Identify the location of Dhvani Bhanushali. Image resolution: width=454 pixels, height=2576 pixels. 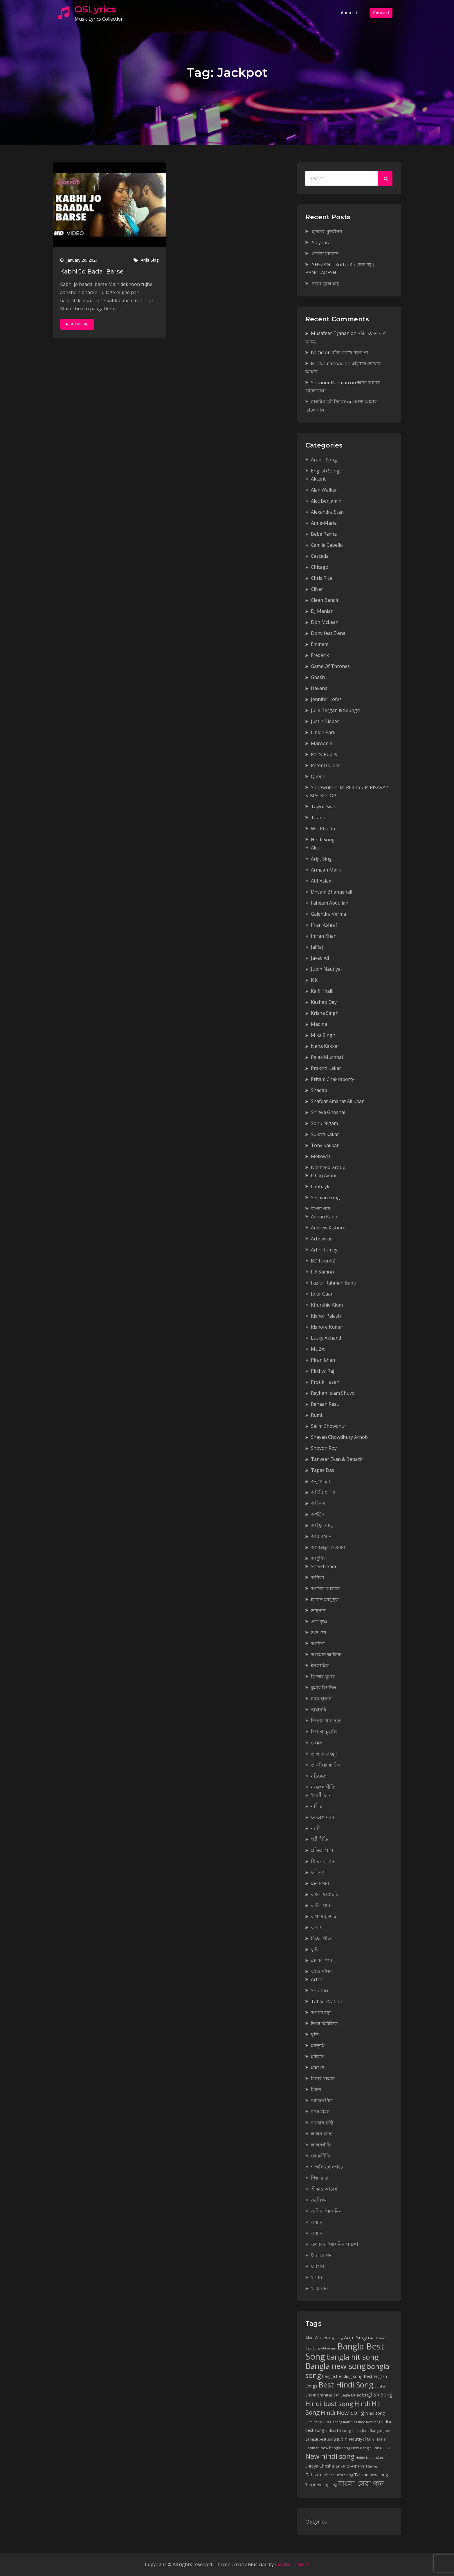
(331, 892).